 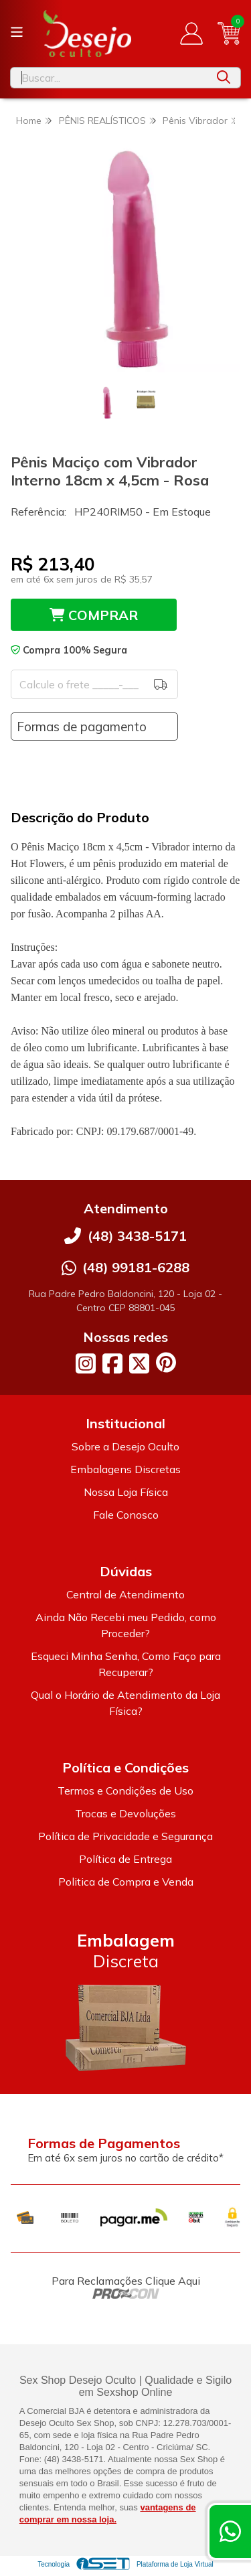 I want to click on Sobre a Desejo Oculto, so click(x=125, y=1446).